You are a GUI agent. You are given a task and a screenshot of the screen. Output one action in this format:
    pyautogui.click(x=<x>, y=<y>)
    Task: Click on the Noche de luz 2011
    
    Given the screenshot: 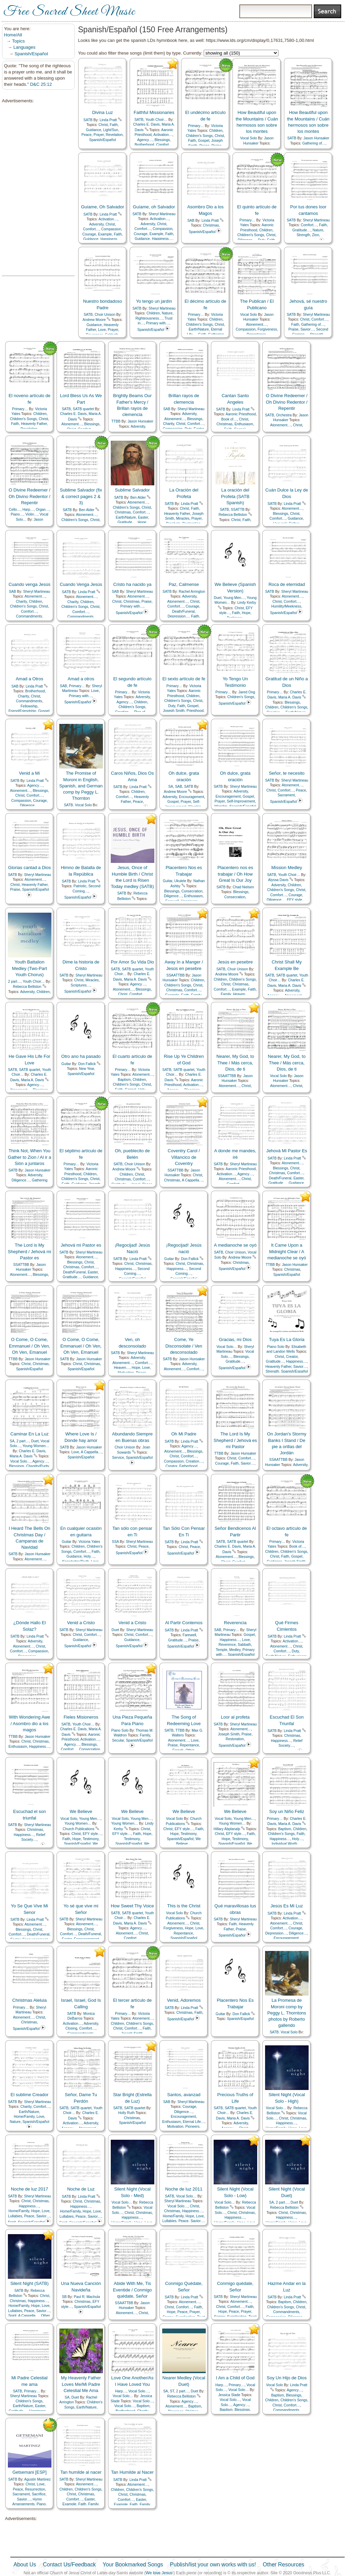 What is the action you would take?
    pyautogui.click(x=183, y=2189)
    